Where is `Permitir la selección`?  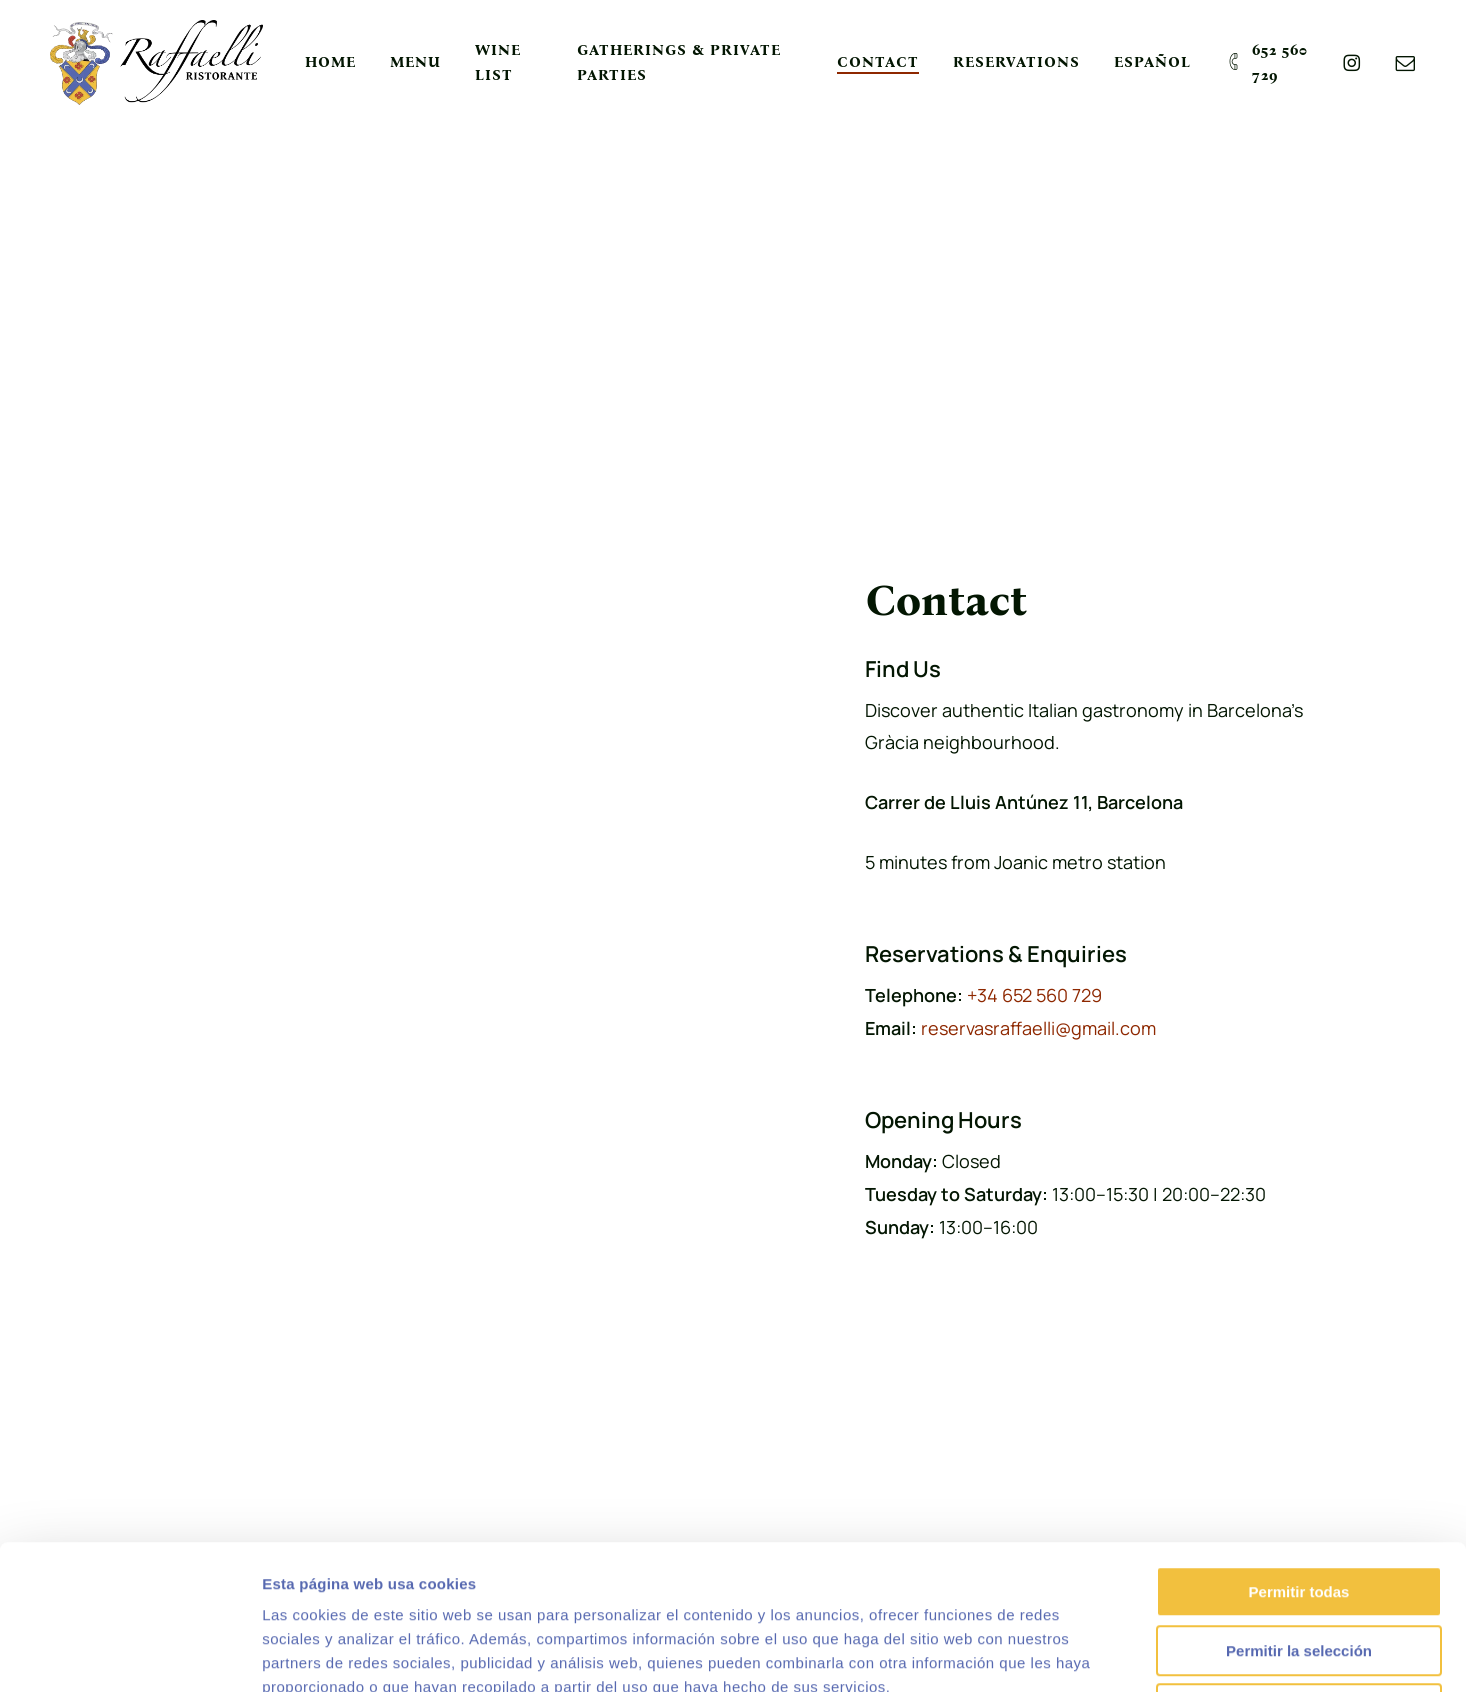 Permitir la selección is located at coordinates (1299, 1506).